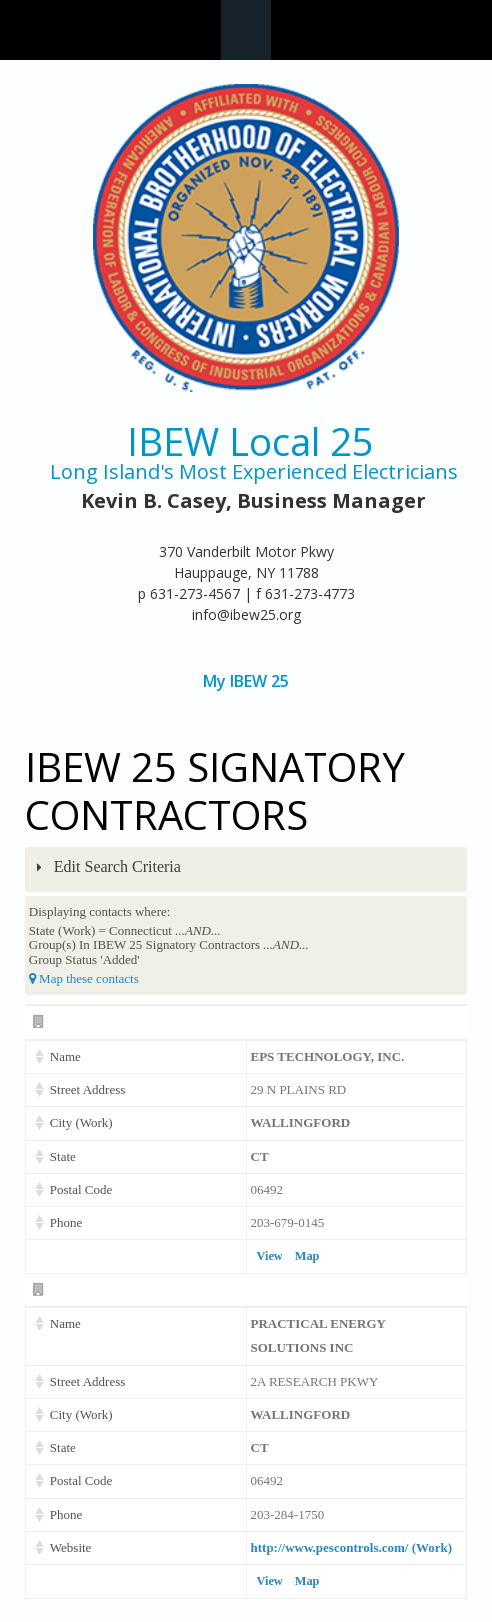  I want to click on Street Address, so click(87, 1089).